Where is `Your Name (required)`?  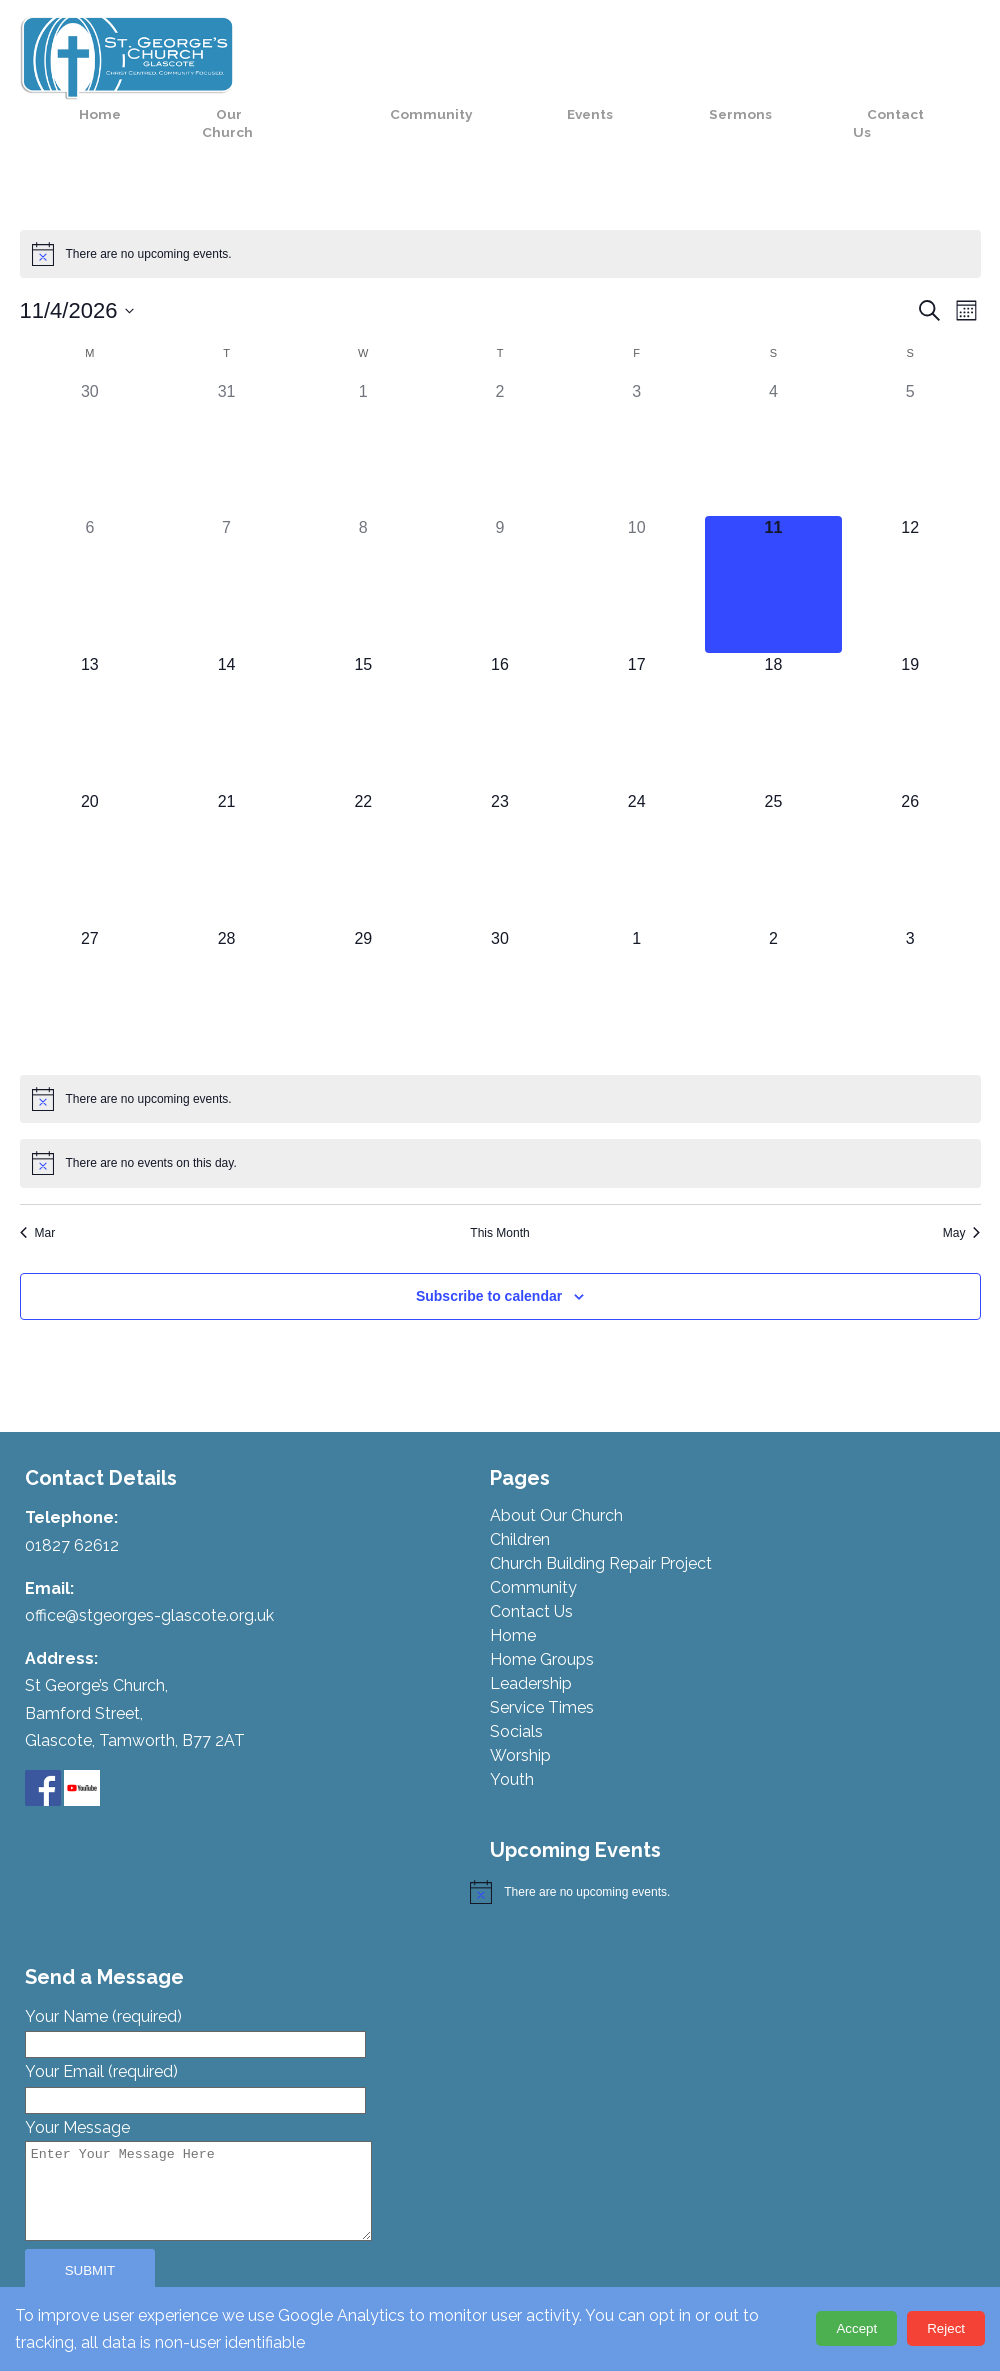 Your Name (required) is located at coordinates (195, 1989).